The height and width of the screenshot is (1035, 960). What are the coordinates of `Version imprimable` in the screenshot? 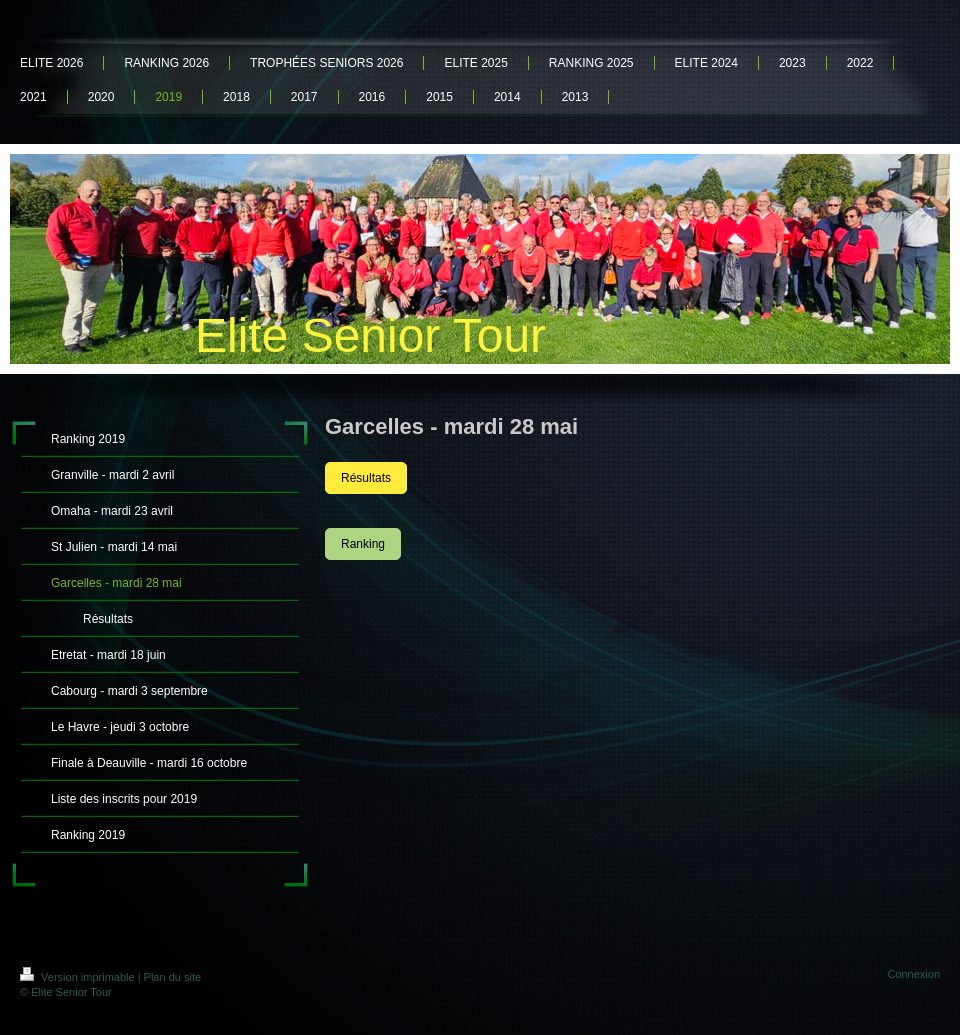 It's located at (79, 977).